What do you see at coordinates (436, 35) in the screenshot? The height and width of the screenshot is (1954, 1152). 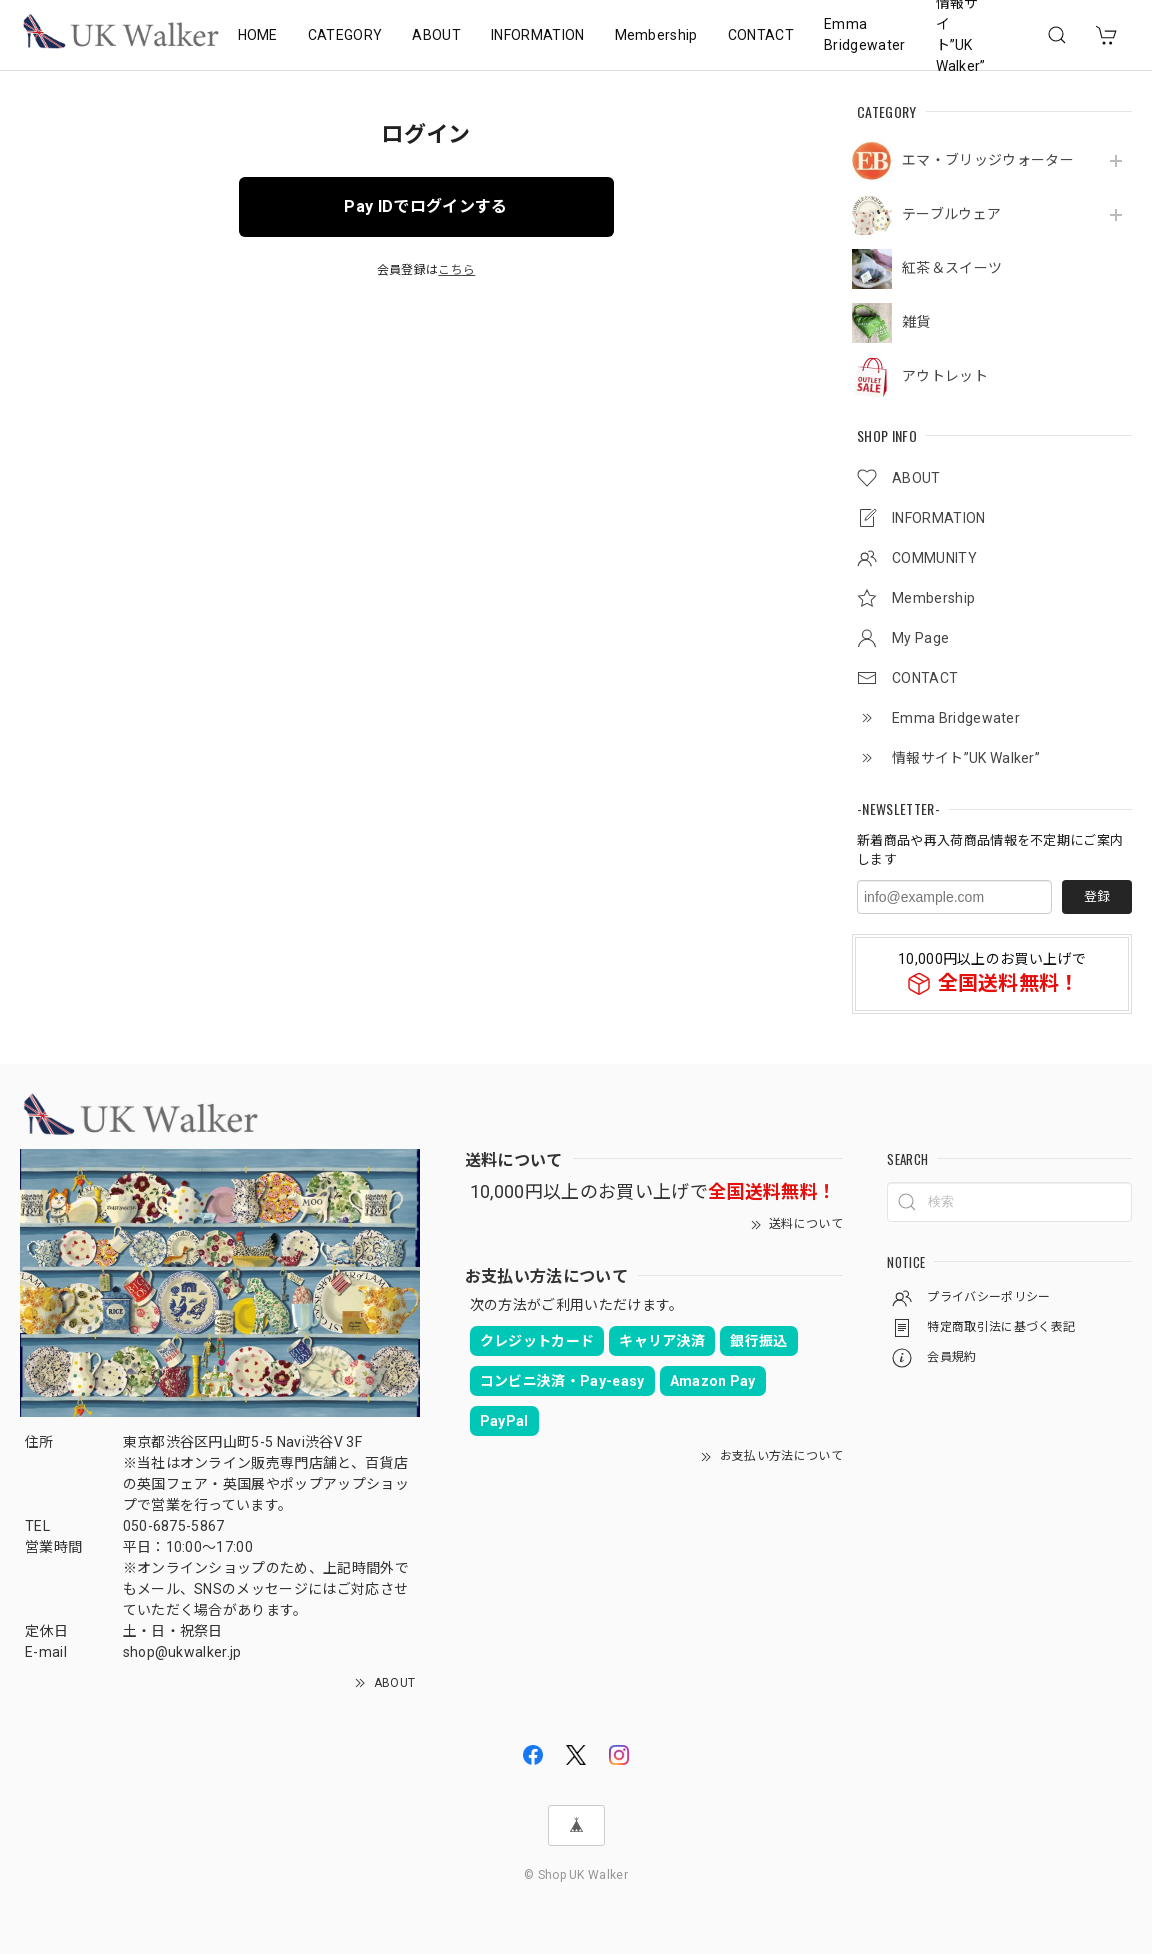 I see `ABOUT` at bounding box center [436, 35].